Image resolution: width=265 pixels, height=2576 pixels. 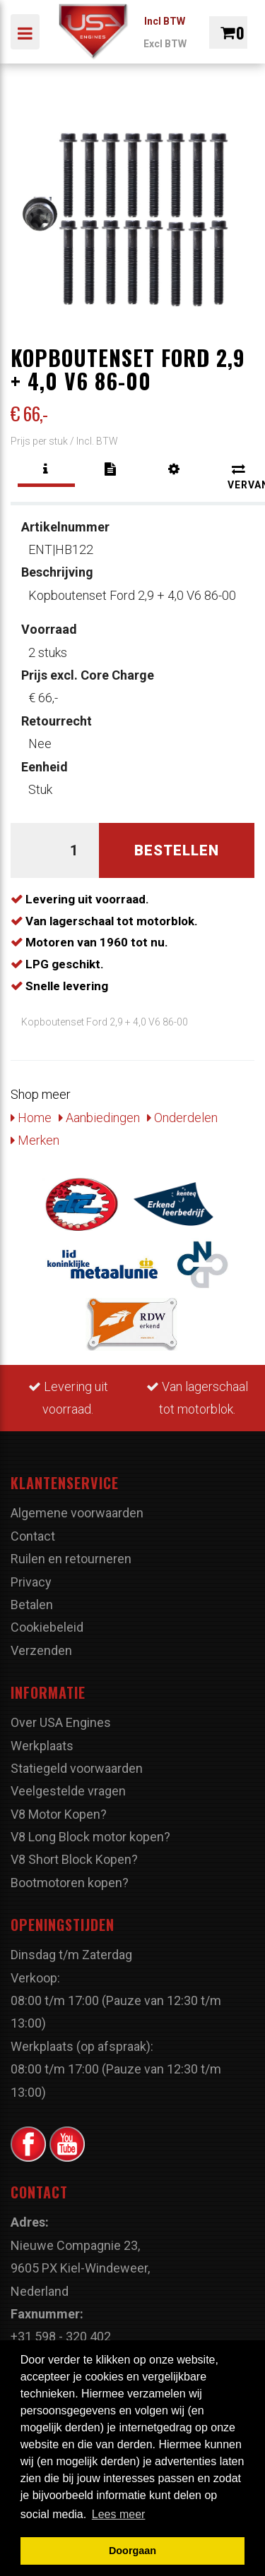 I want to click on Merken, so click(x=35, y=1140).